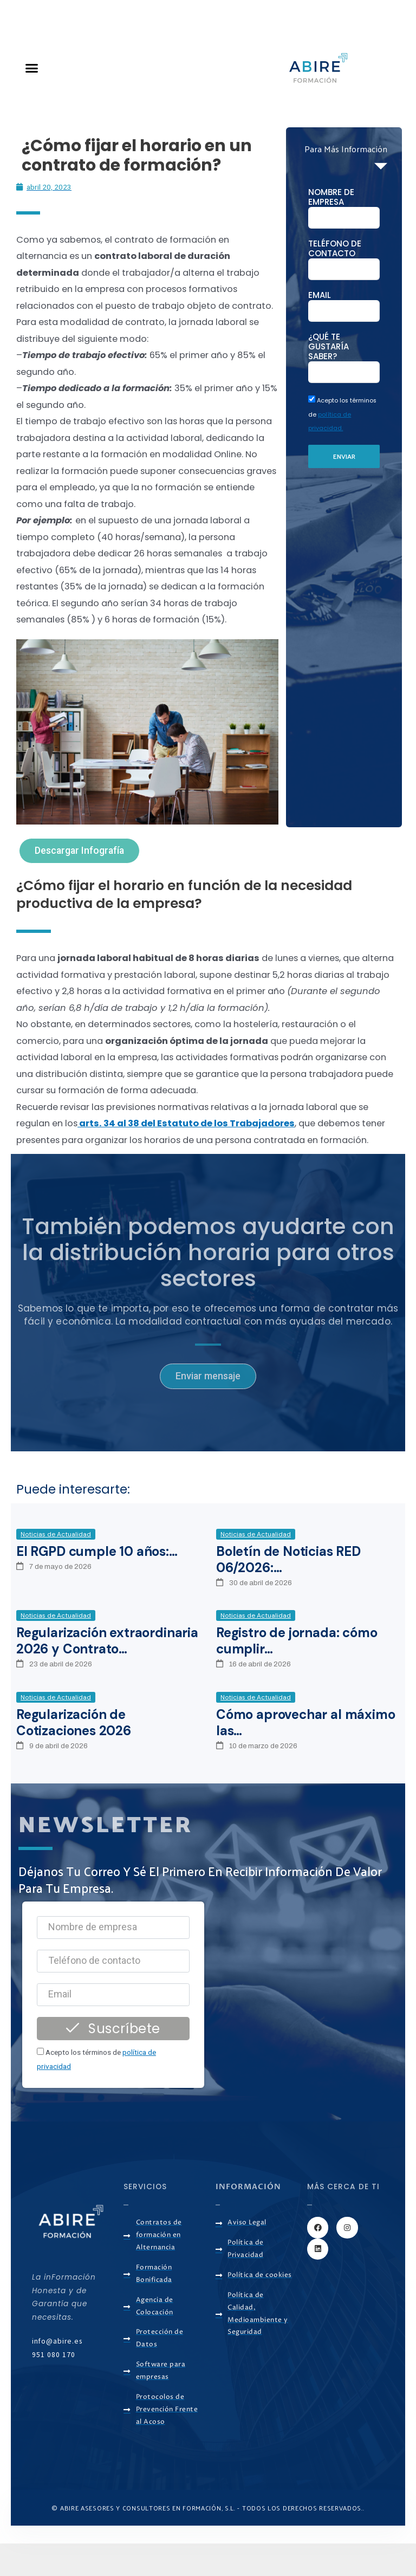 This screenshot has height=2576, width=416. What do you see at coordinates (342, 414) in the screenshot?
I see `Acepto los términos de` at bounding box center [342, 414].